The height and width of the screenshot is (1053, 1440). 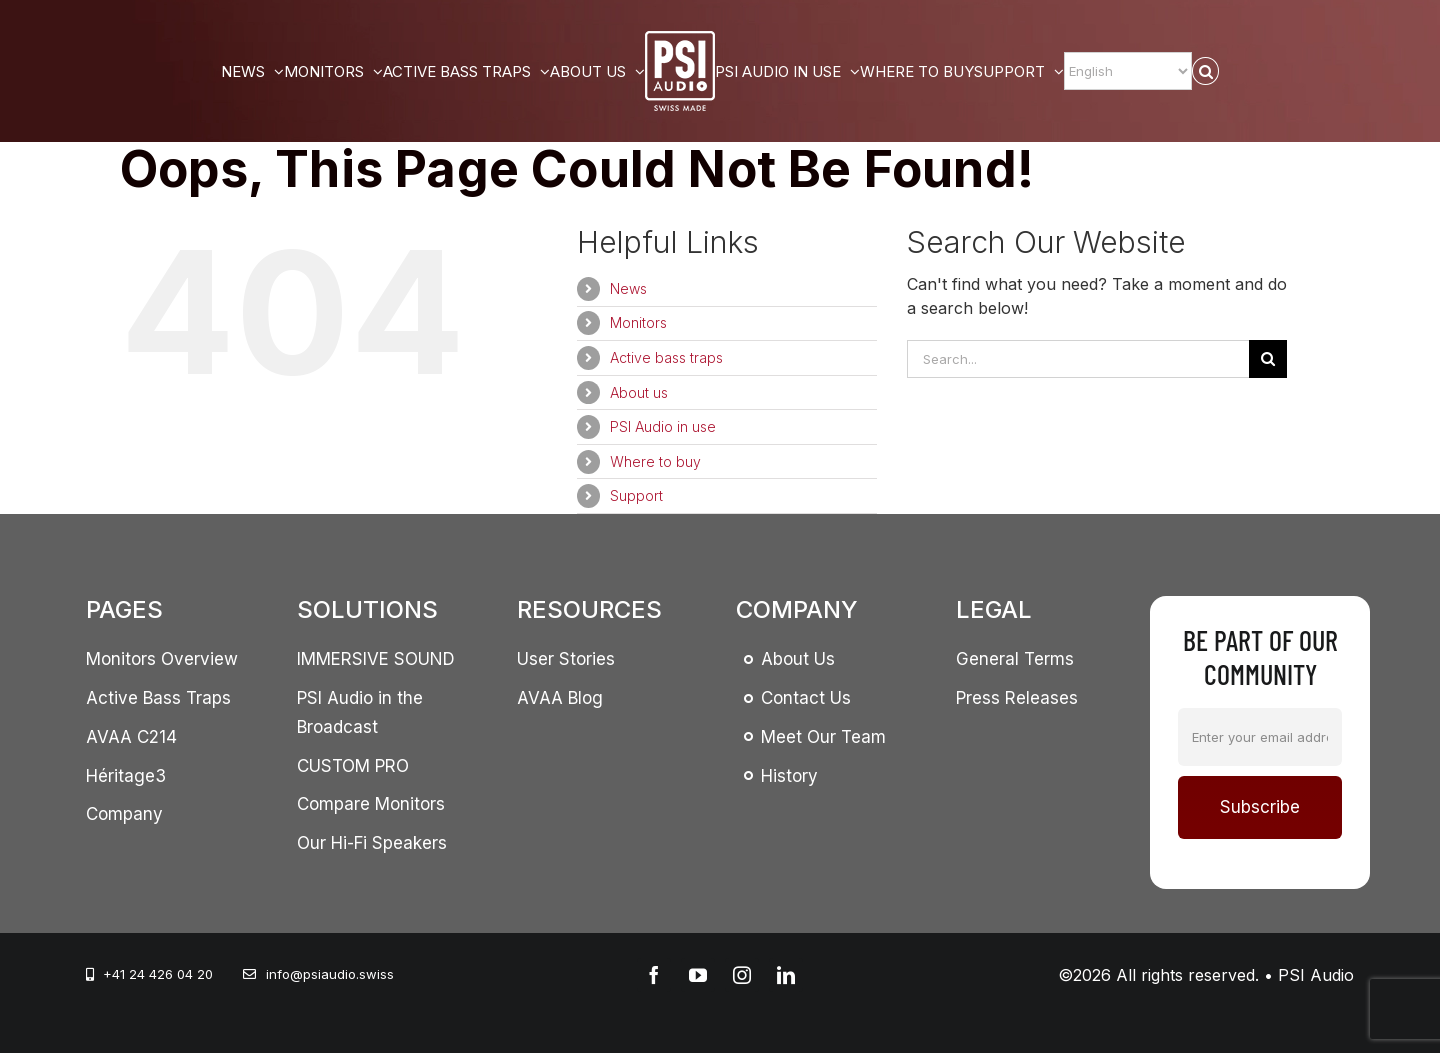 I want to click on [Search], so click(x=1268, y=359).